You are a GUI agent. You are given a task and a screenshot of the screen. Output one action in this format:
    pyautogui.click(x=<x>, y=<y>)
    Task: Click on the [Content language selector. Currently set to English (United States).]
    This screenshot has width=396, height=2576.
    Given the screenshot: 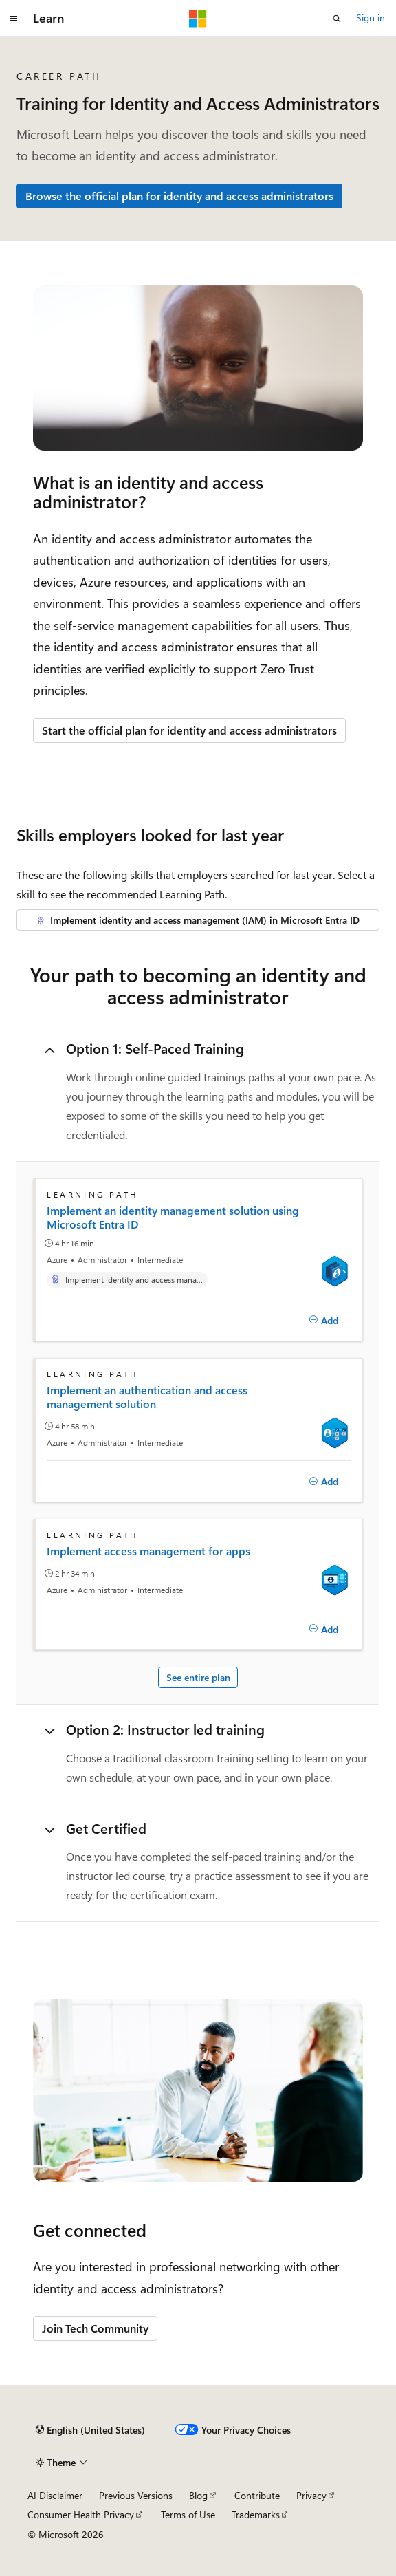 What is the action you would take?
    pyautogui.click(x=90, y=2430)
    